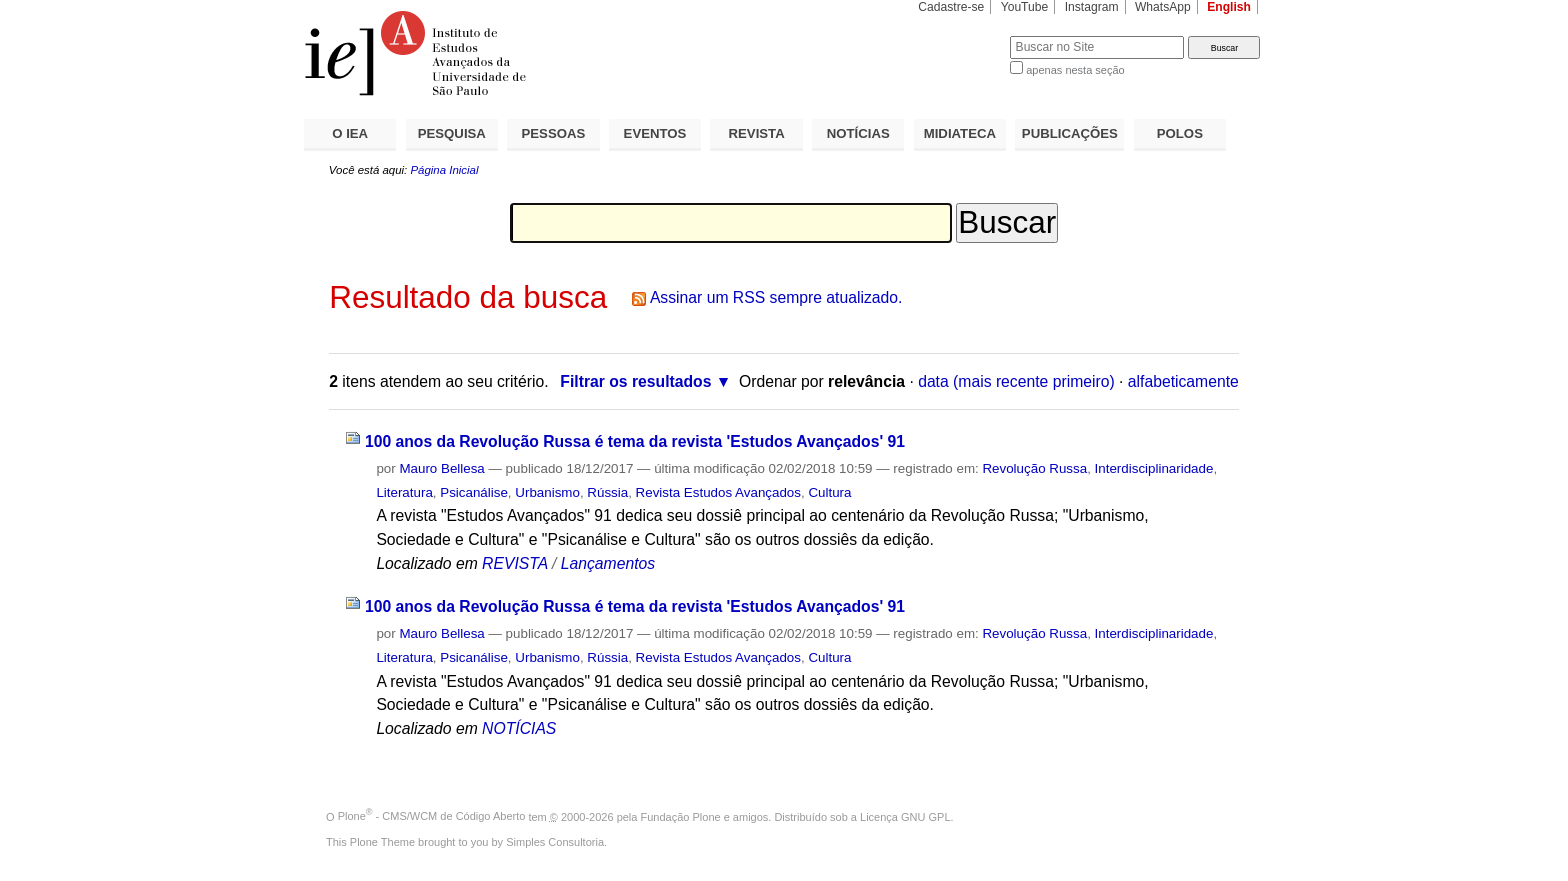  What do you see at coordinates (1025, 7) in the screenshot?
I see `YouTube` at bounding box center [1025, 7].